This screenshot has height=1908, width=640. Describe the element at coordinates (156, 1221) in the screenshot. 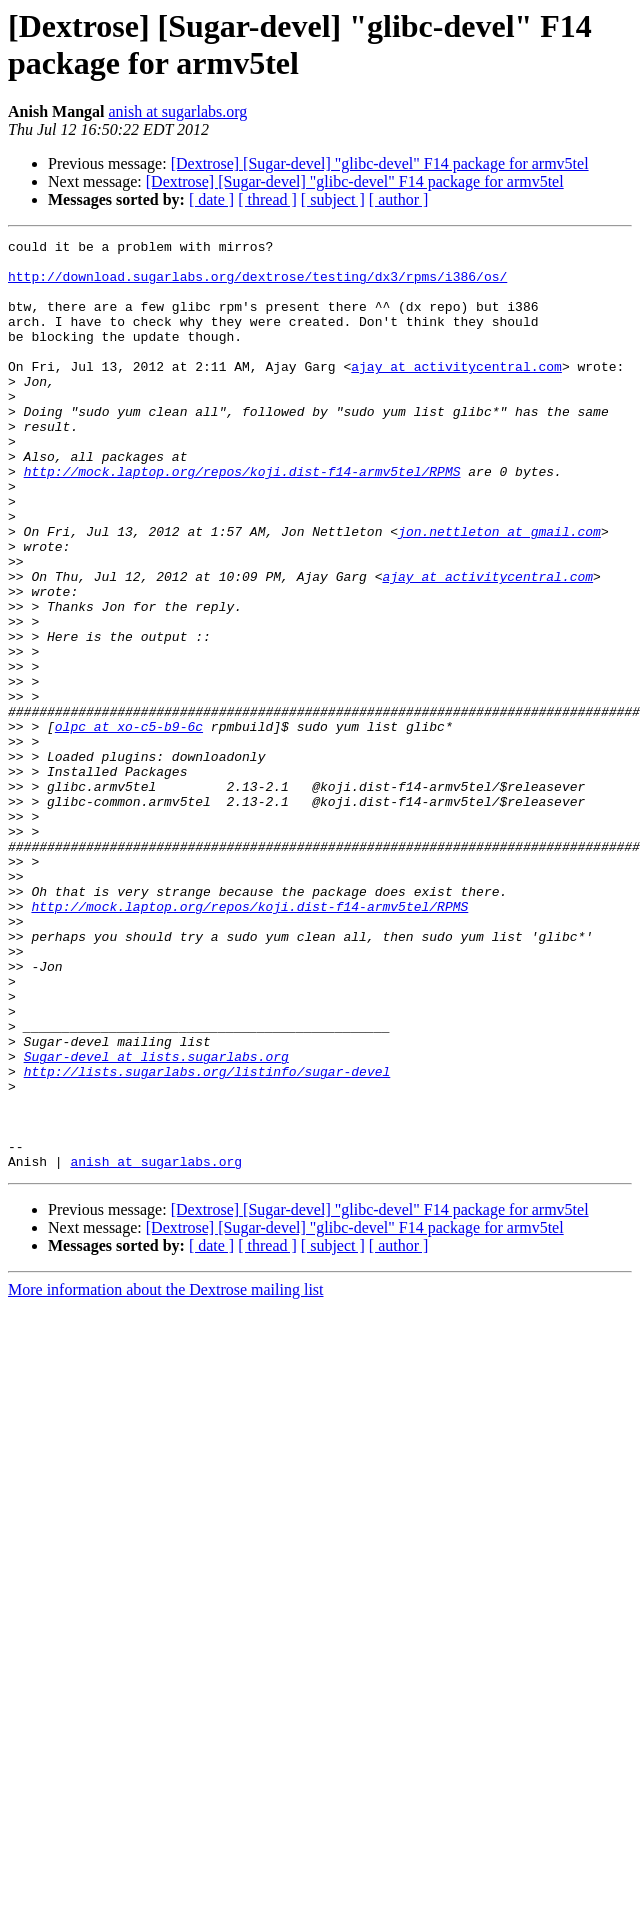

I see `Sugar-devel at lists.sugarlabs.org` at that location.